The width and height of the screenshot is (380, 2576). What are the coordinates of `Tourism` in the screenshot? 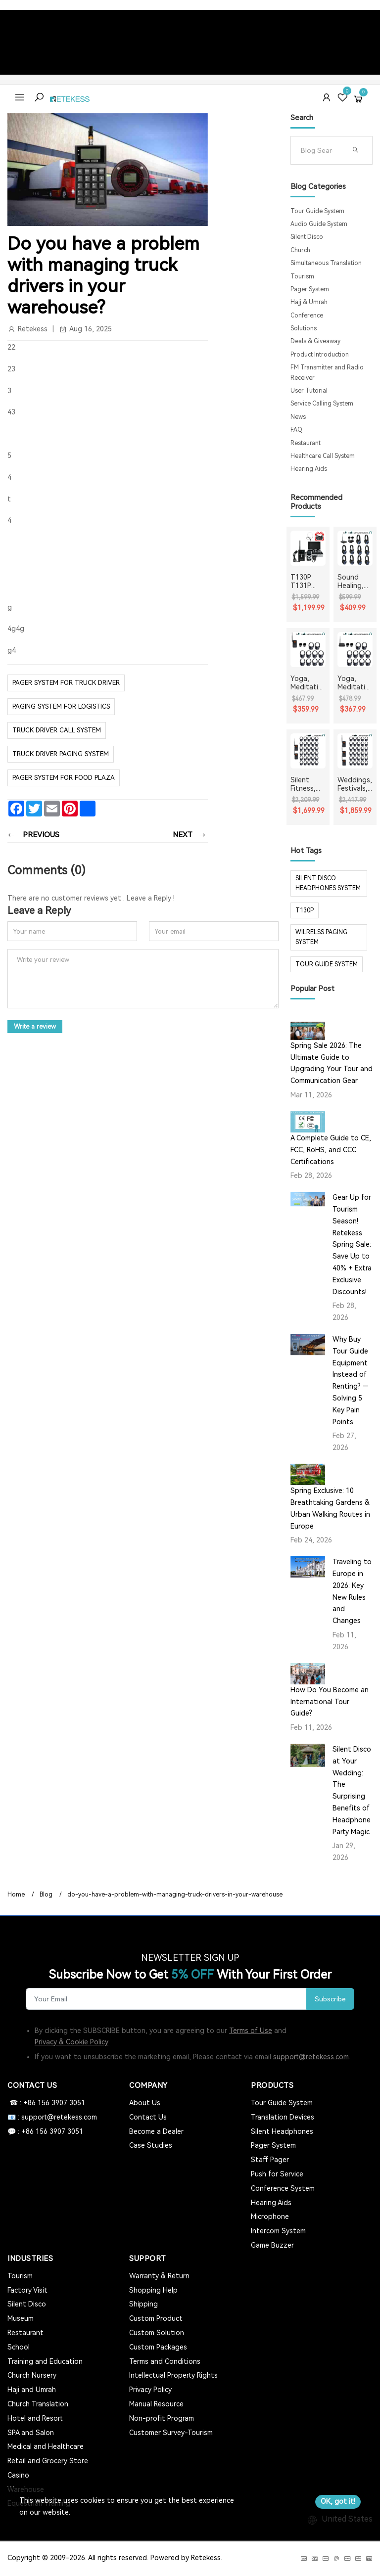 It's located at (302, 276).